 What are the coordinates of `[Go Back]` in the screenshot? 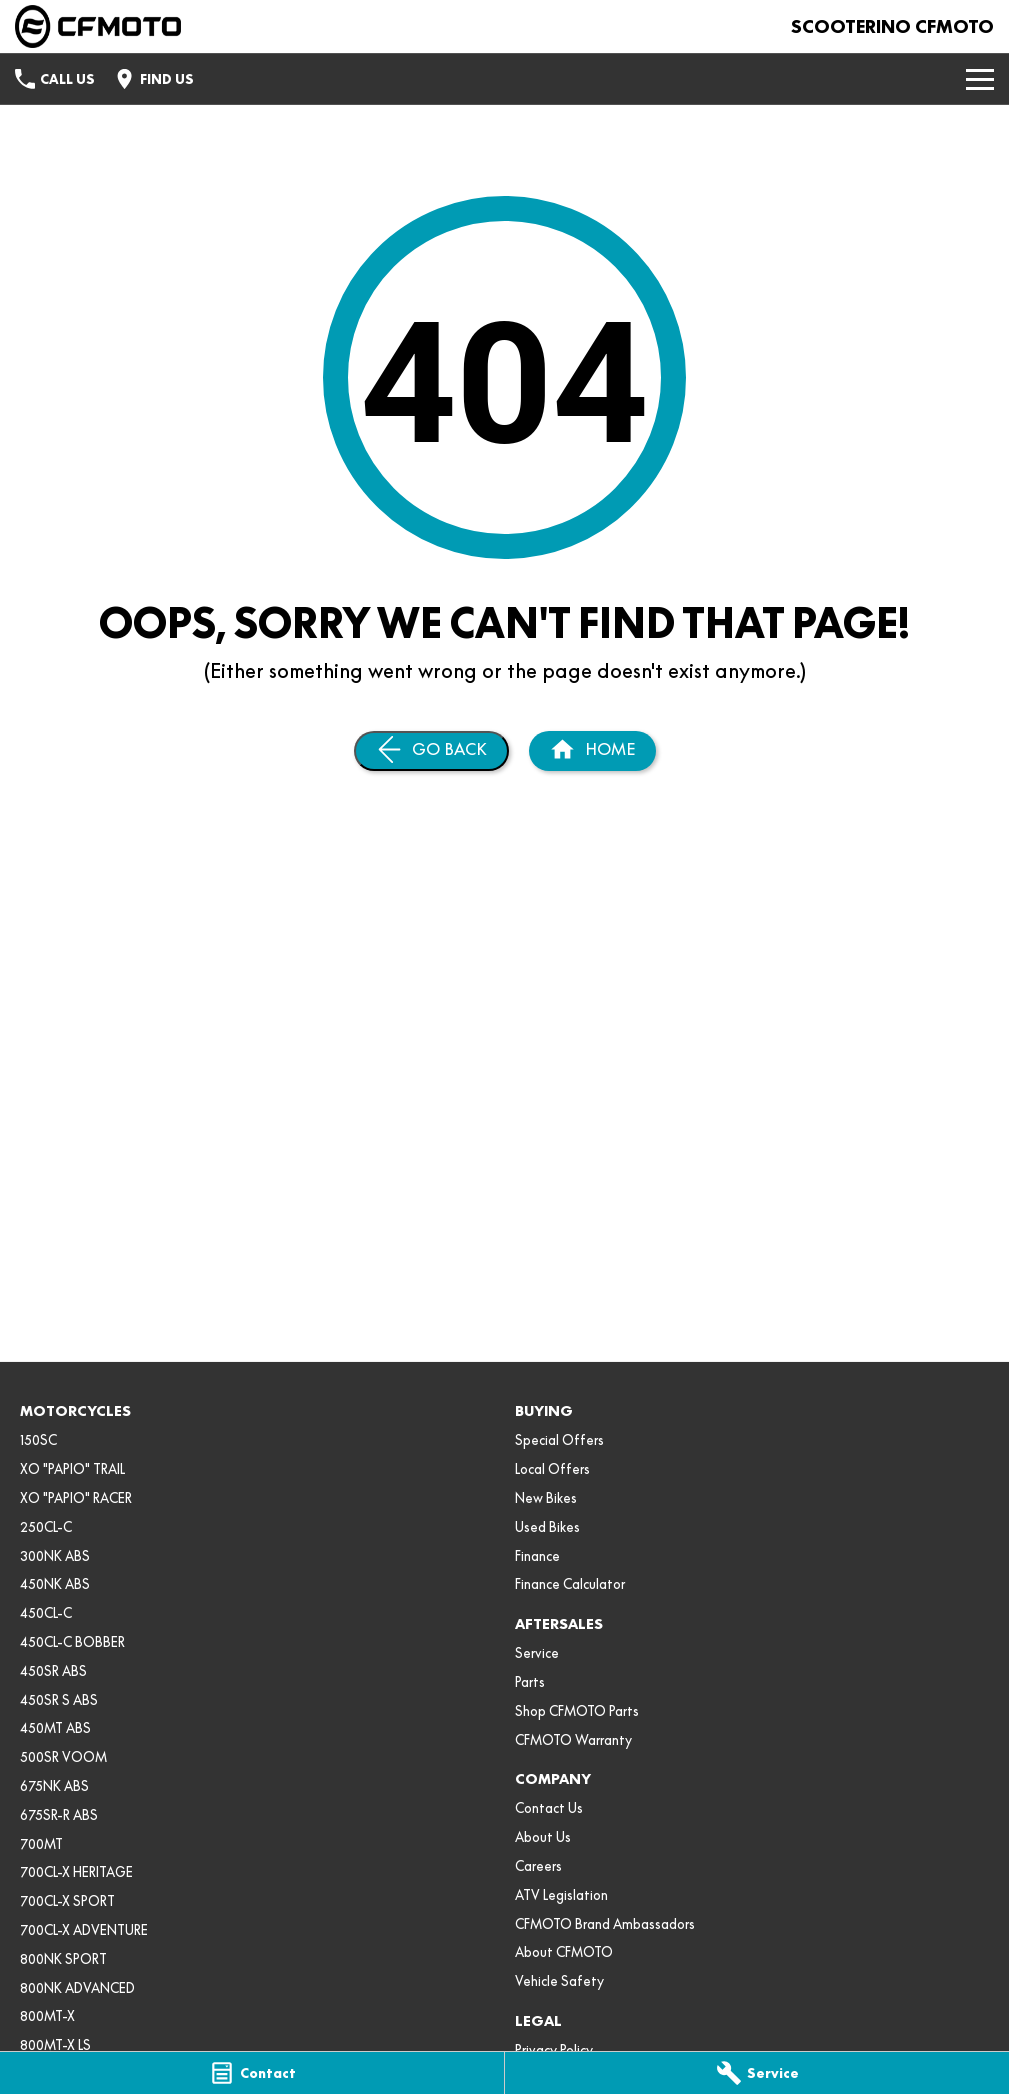 It's located at (431, 751).